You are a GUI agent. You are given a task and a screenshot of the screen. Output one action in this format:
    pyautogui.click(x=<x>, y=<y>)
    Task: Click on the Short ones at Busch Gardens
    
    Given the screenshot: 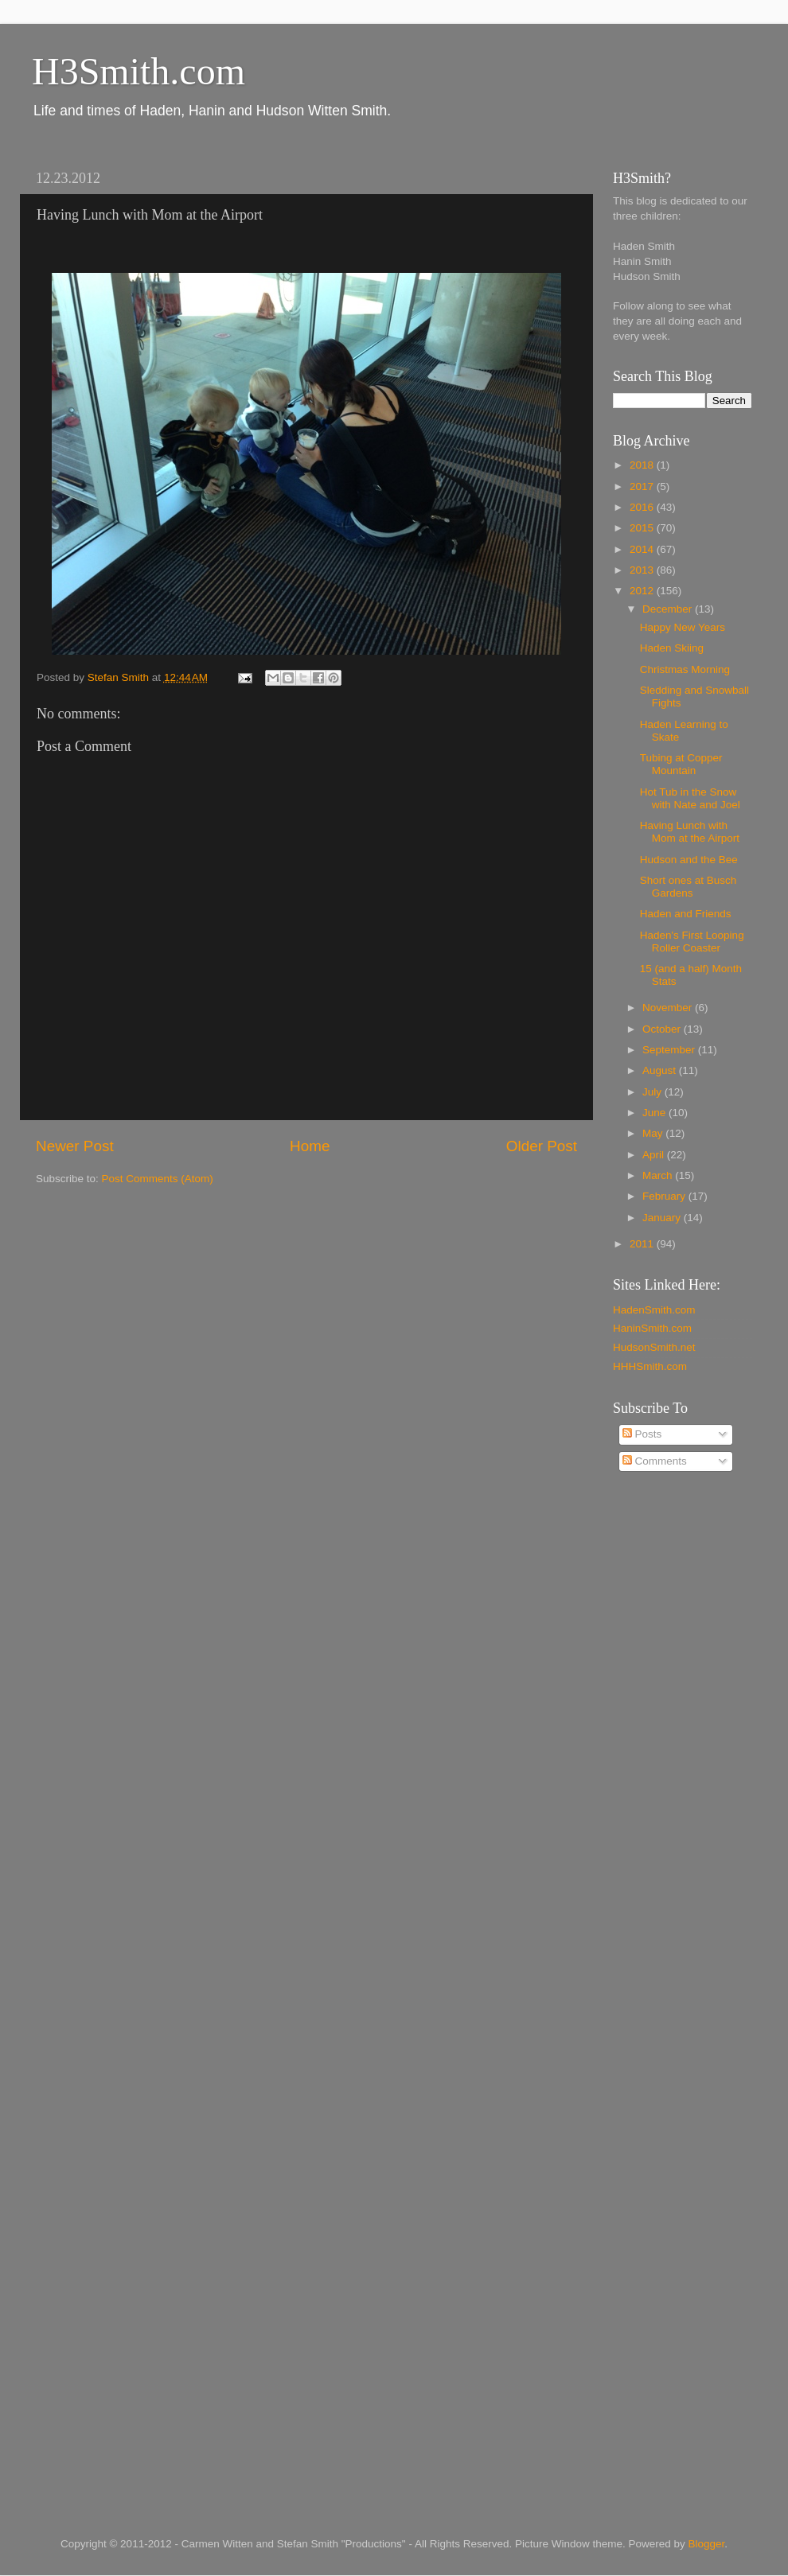 What is the action you would take?
    pyautogui.click(x=688, y=886)
    